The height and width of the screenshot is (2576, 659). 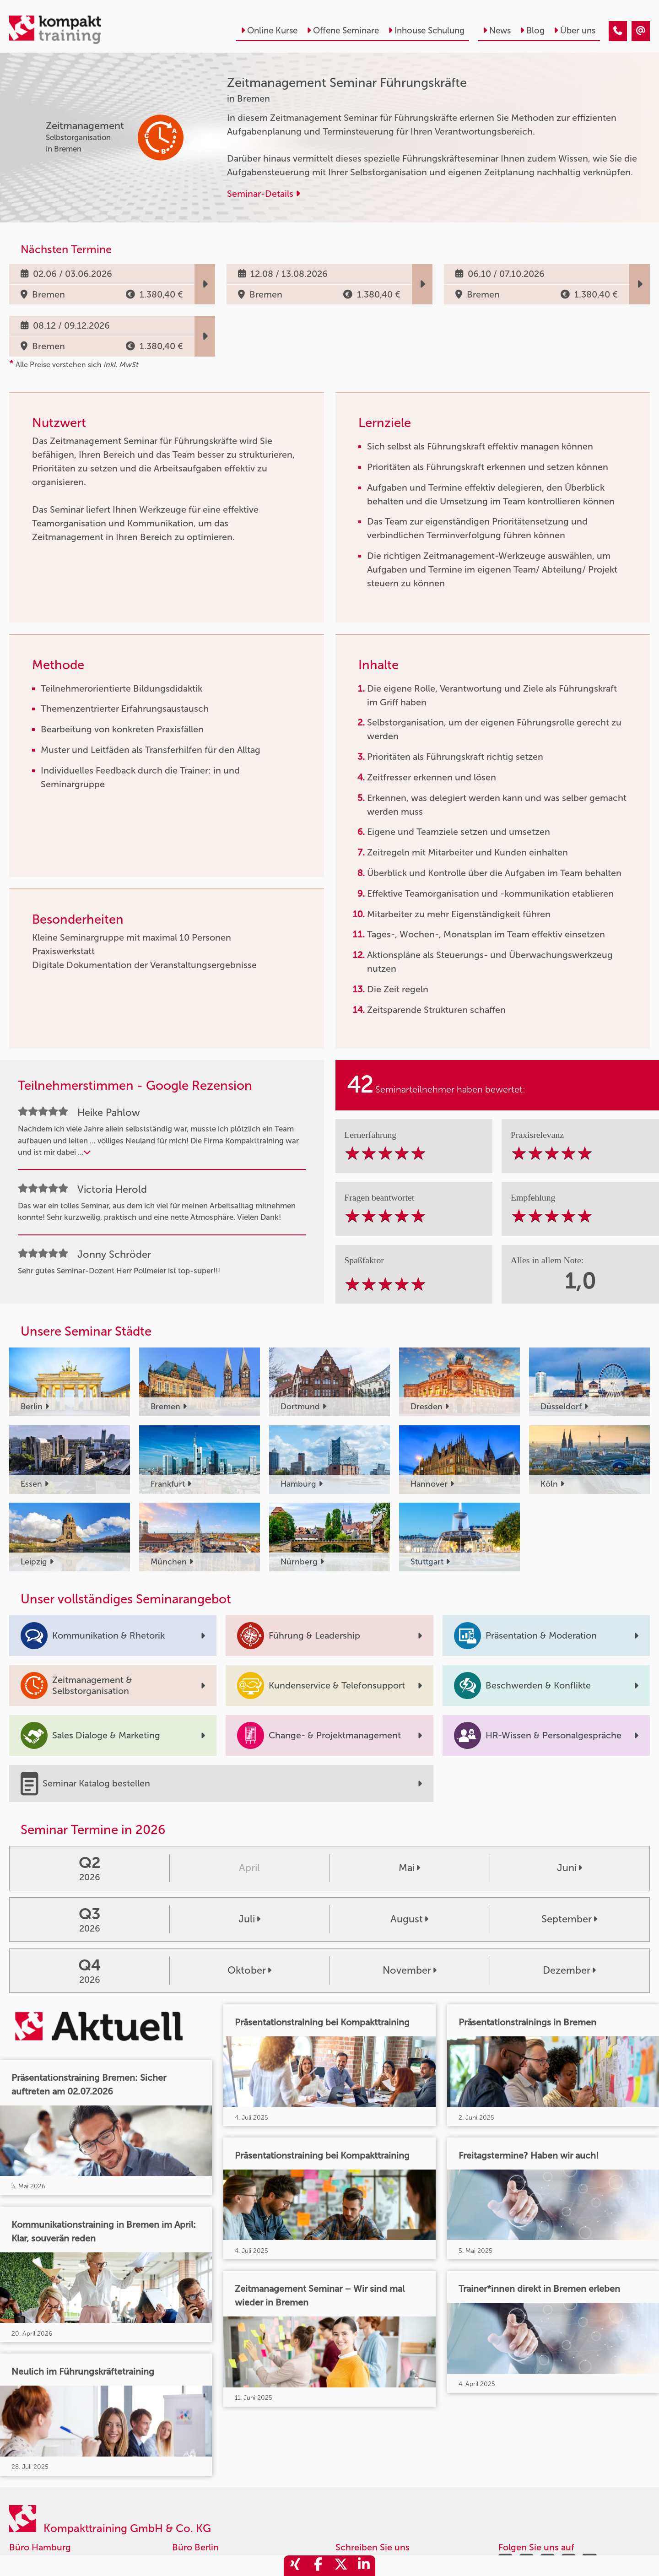 I want to click on Juni, so click(x=569, y=1868).